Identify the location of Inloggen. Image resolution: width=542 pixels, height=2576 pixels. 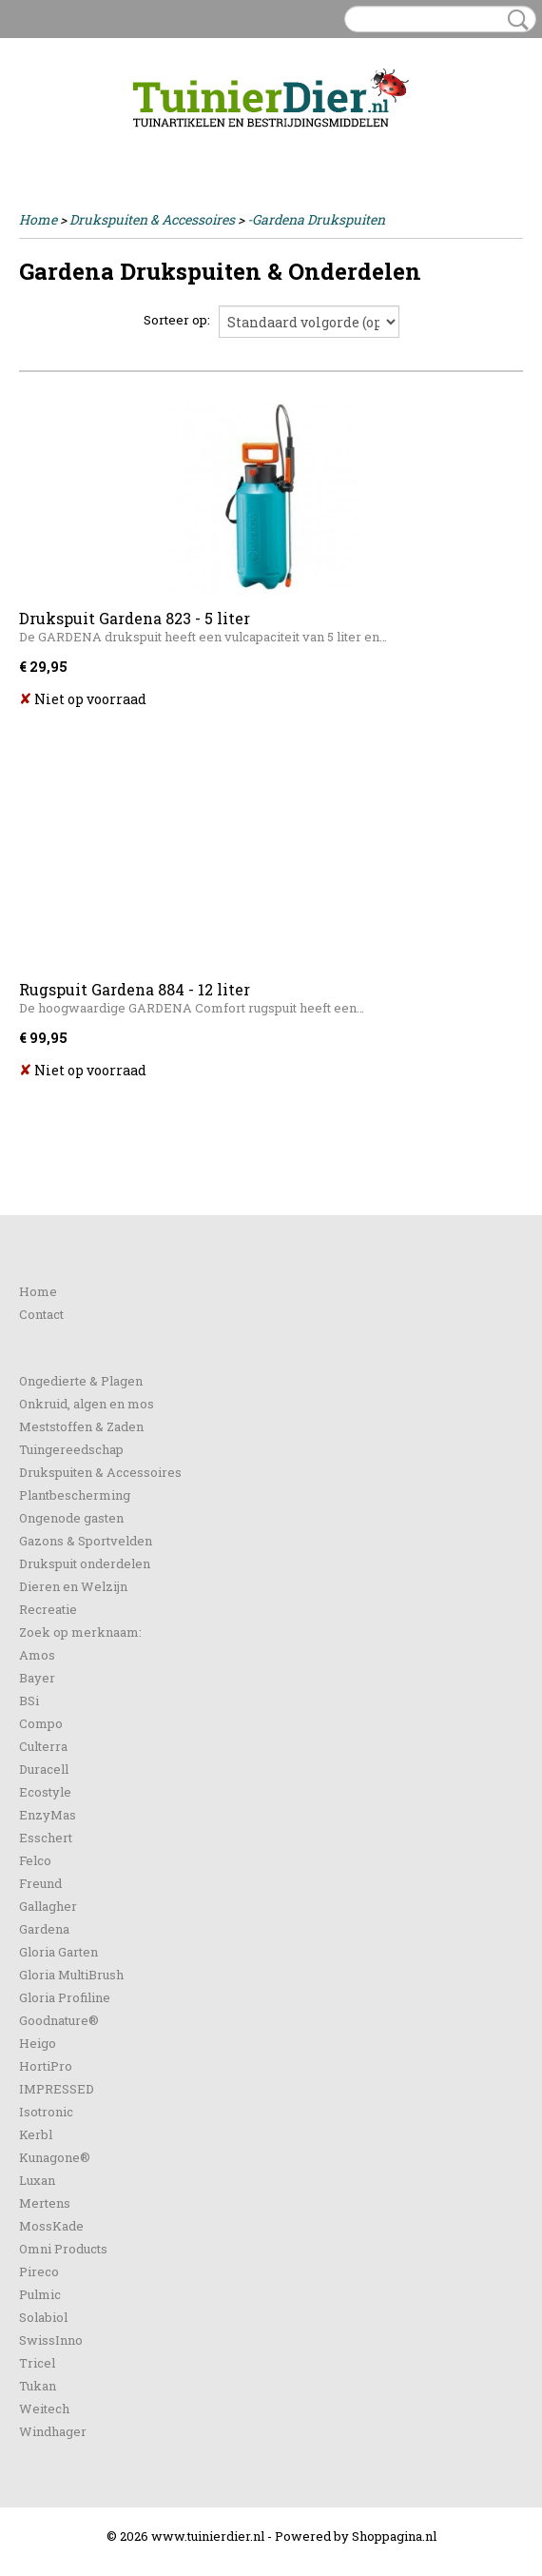
(46, 144).